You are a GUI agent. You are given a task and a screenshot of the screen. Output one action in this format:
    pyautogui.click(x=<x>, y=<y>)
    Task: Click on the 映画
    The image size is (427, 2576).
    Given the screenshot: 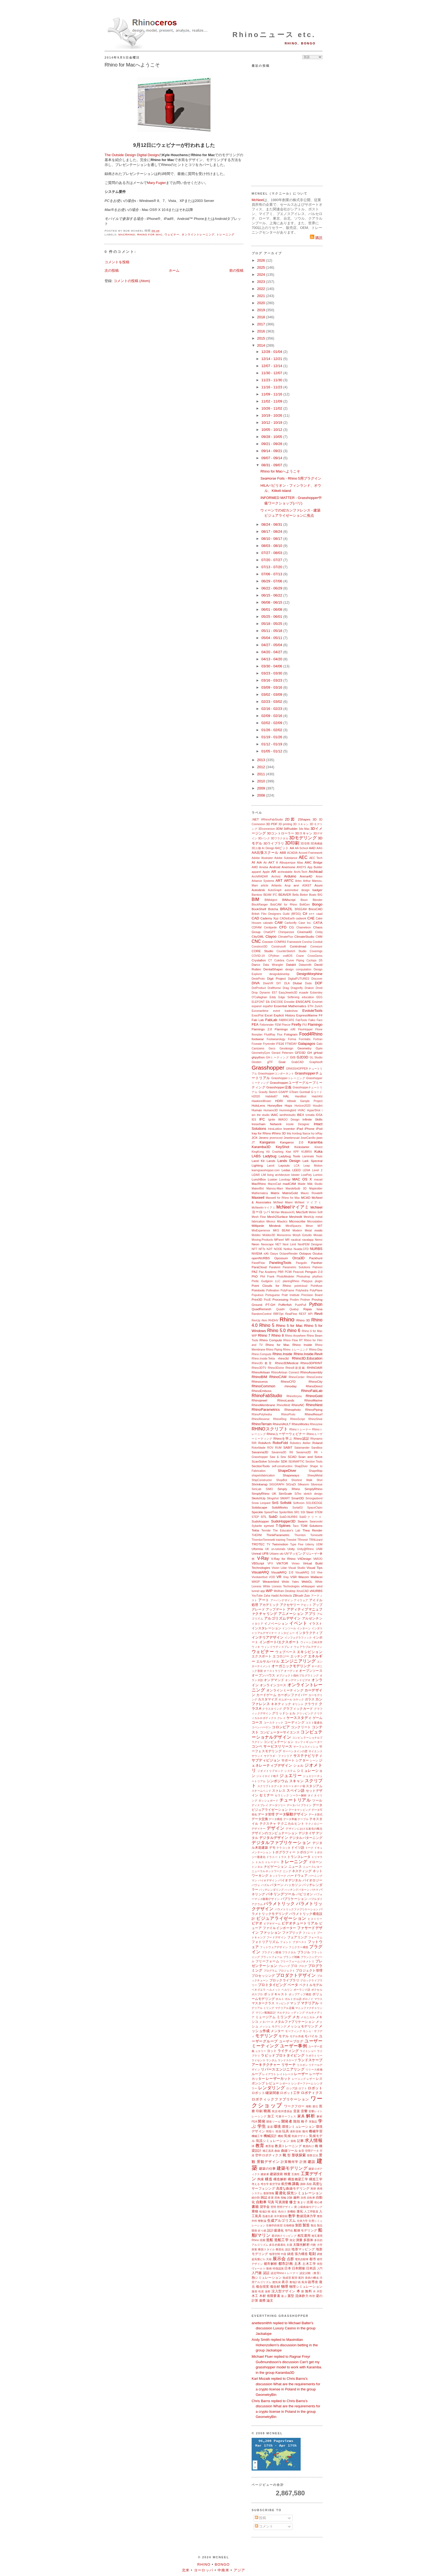 What is the action you would take?
    pyautogui.click(x=267, y=2111)
    